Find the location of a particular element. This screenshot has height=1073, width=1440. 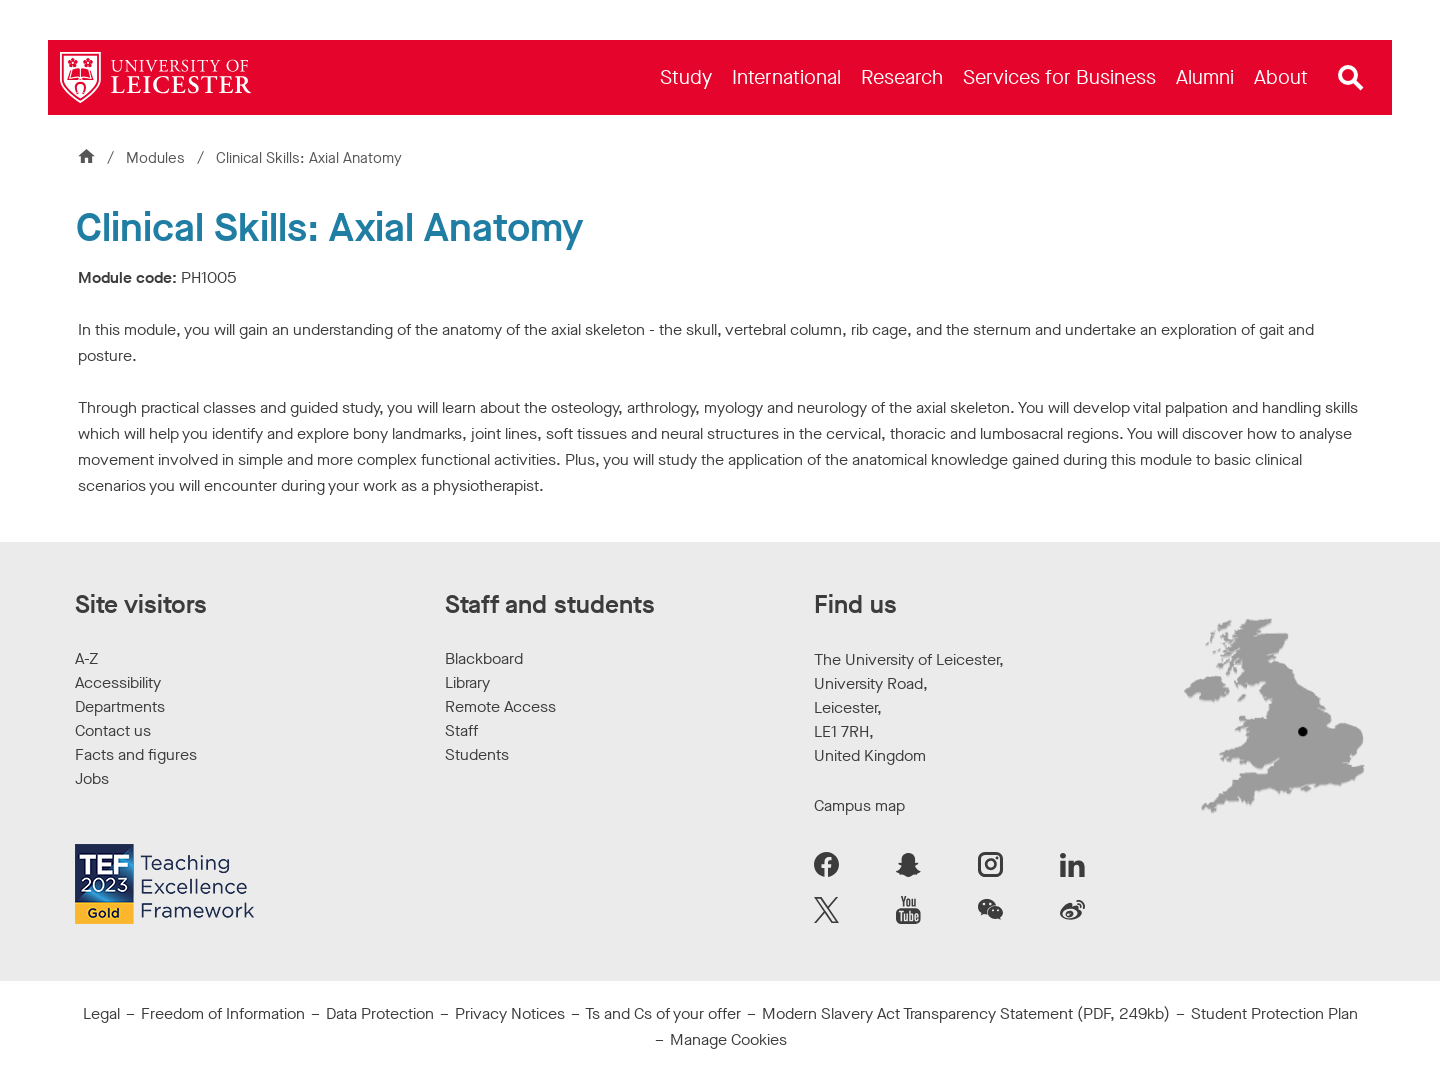

Student Protection Plan is located at coordinates (1274, 1013).